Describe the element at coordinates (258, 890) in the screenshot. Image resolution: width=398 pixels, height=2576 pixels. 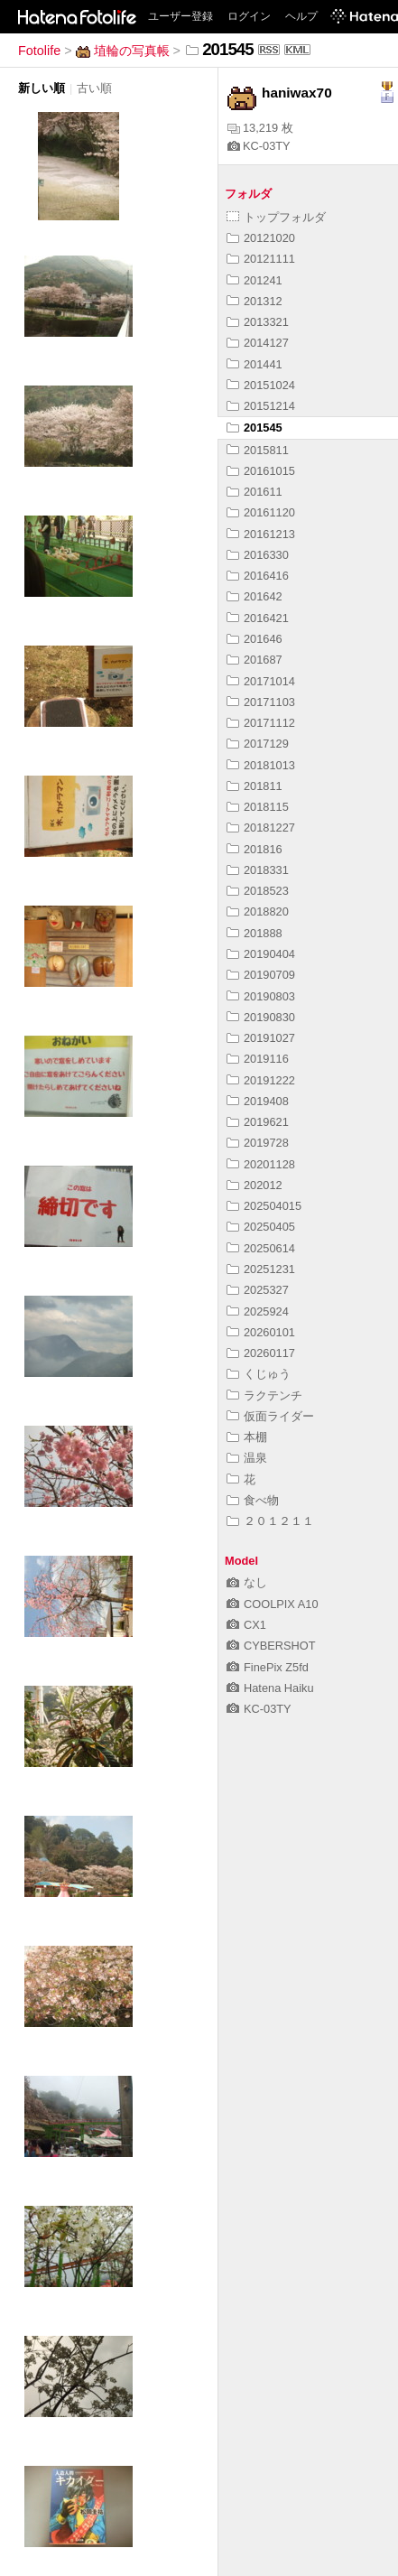
I see `2018523` at that location.